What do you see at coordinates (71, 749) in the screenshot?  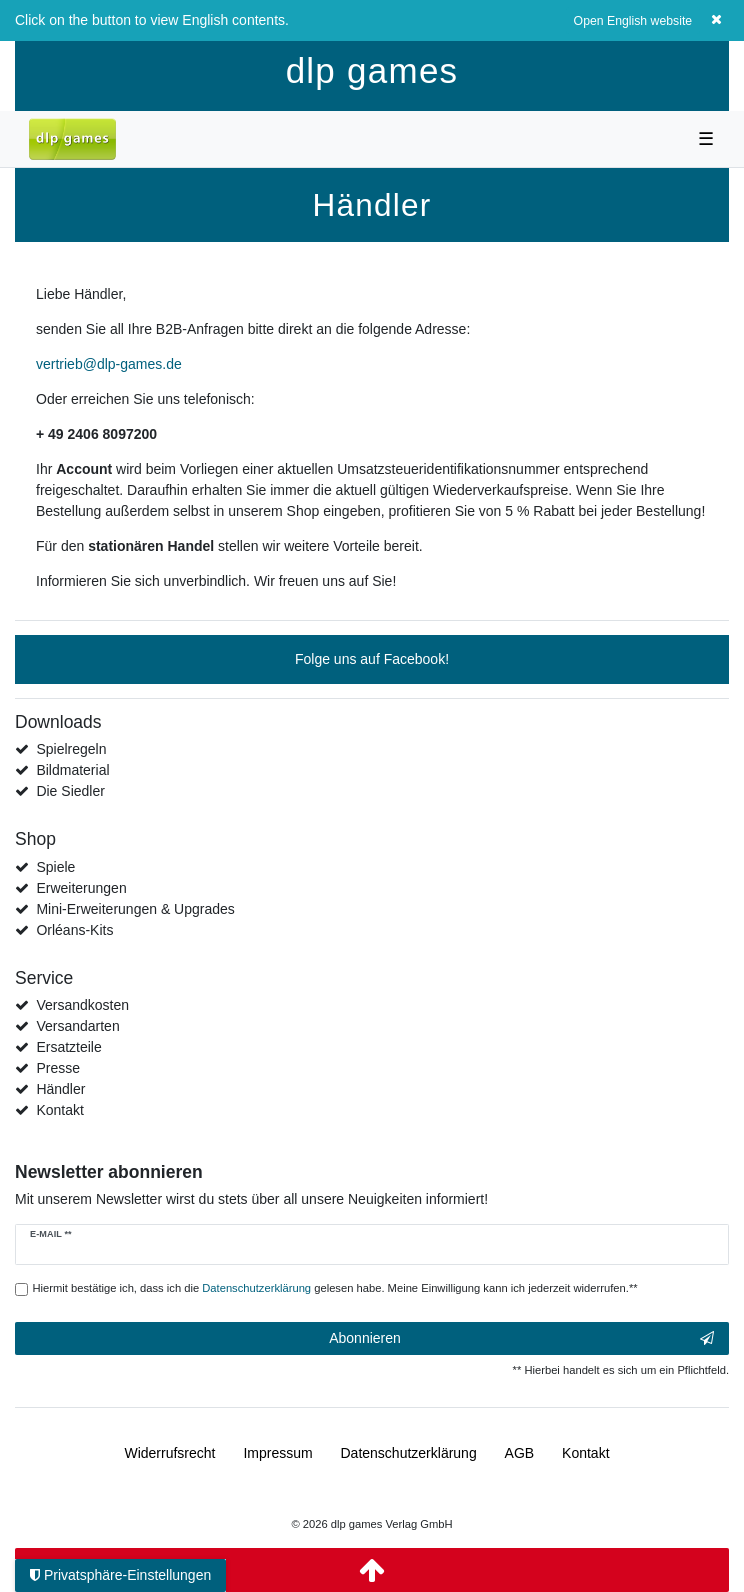 I see `Spielregeln` at bounding box center [71, 749].